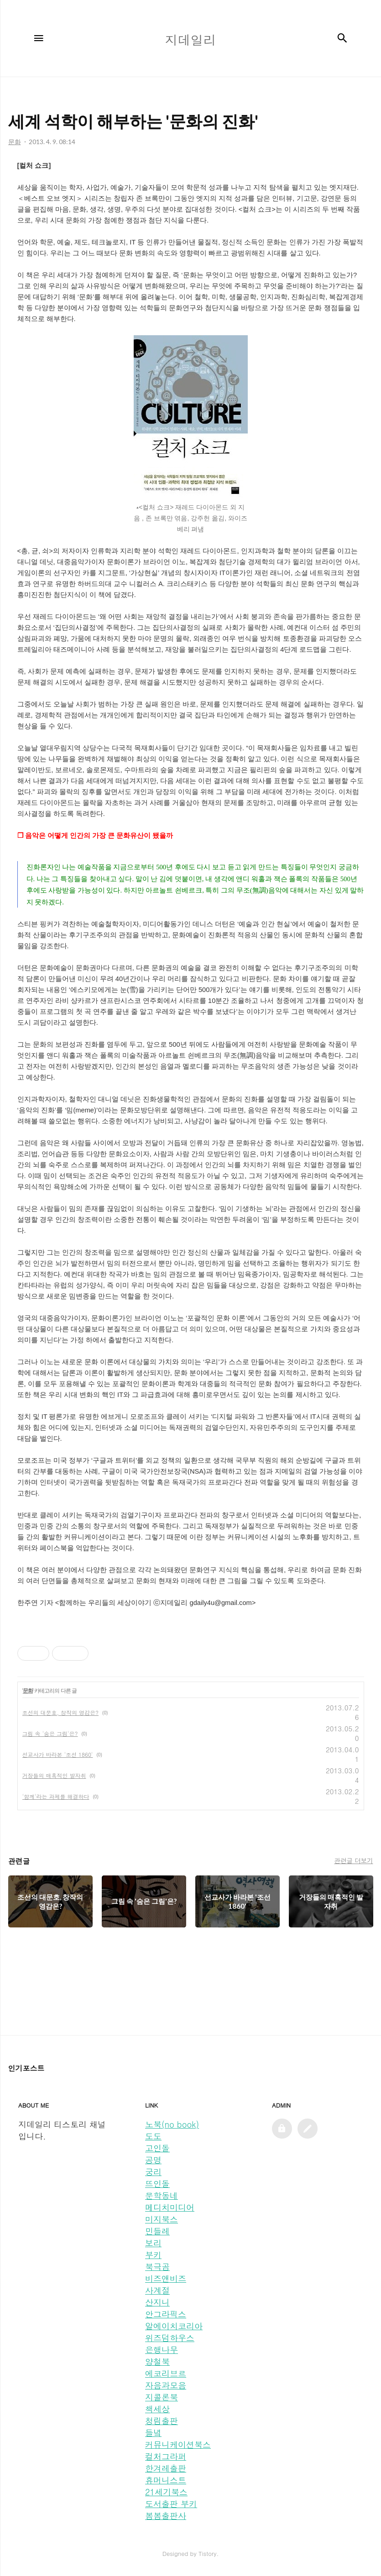  What do you see at coordinates (161, 2195) in the screenshot?
I see `문학동네` at bounding box center [161, 2195].